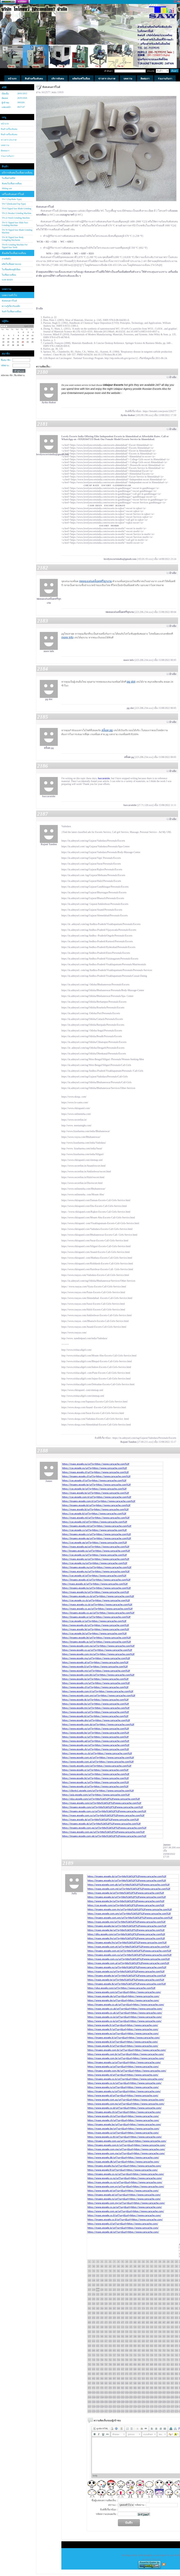 This screenshot has width=180, height=2576. Describe the element at coordinates (98, 2406) in the screenshot. I see `1119` at that location.